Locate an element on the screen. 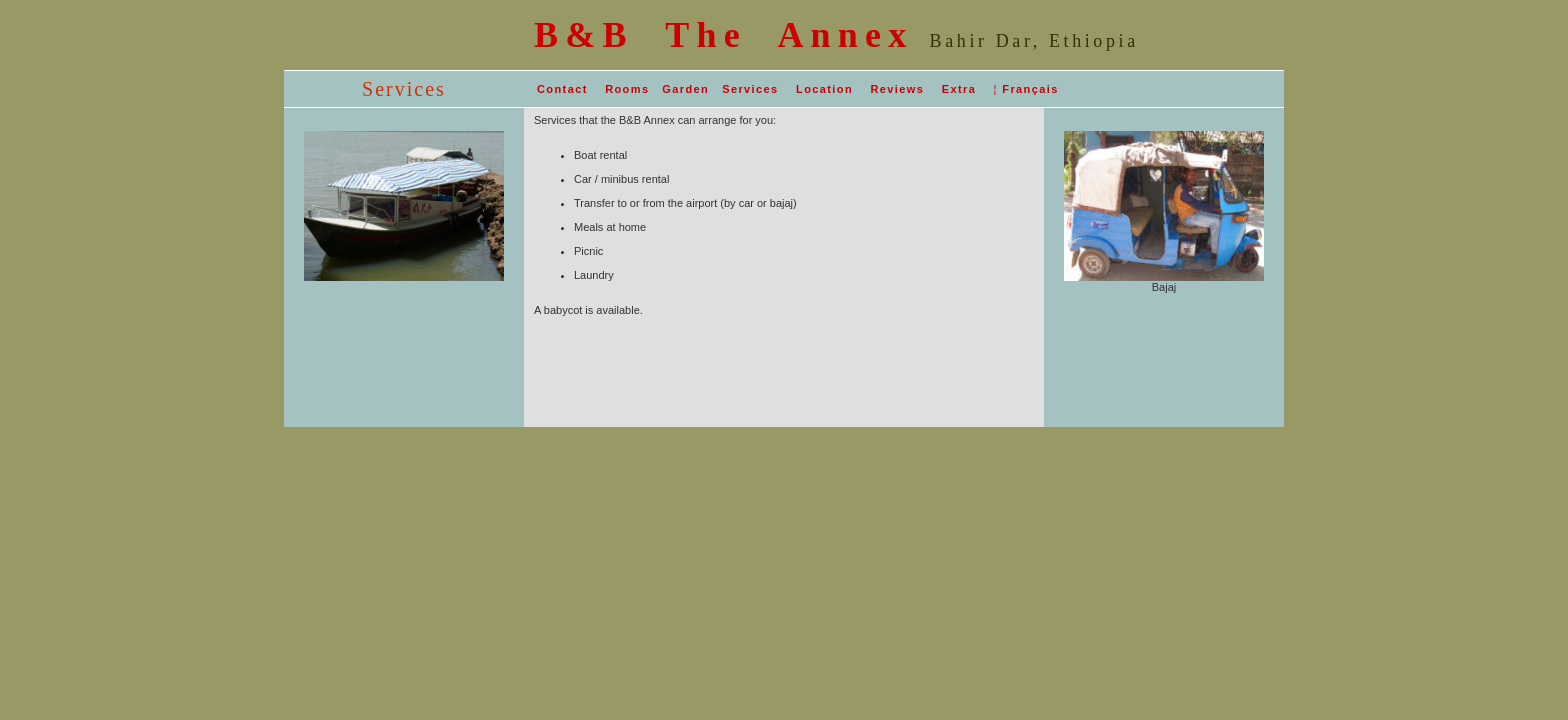 This screenshot has height=720, width=1568. Location is located at coordinates (824, 89).